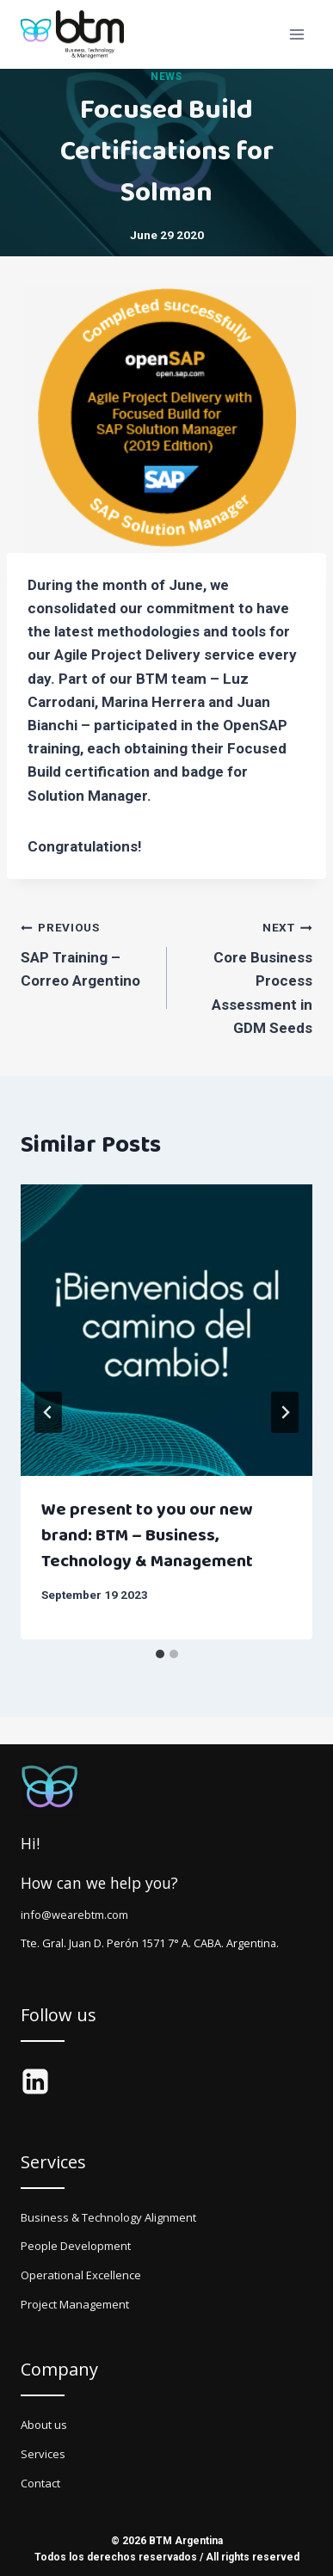 This screenshot has height=2576, width=333. Describe the element at coordinates (75, 2304) in the screenshot. I see `Project Management` at that location.